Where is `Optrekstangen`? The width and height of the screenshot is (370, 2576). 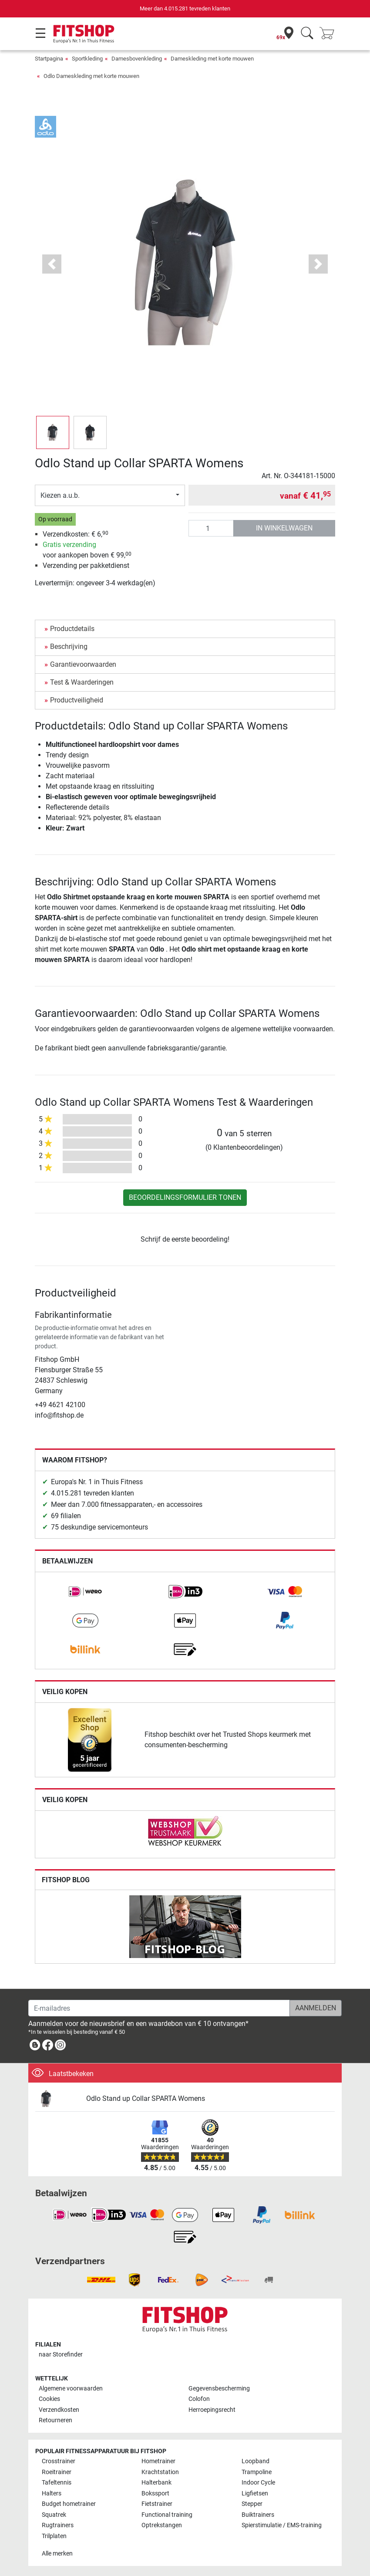
Optrekstangen is located at coordinates (161, 2525).